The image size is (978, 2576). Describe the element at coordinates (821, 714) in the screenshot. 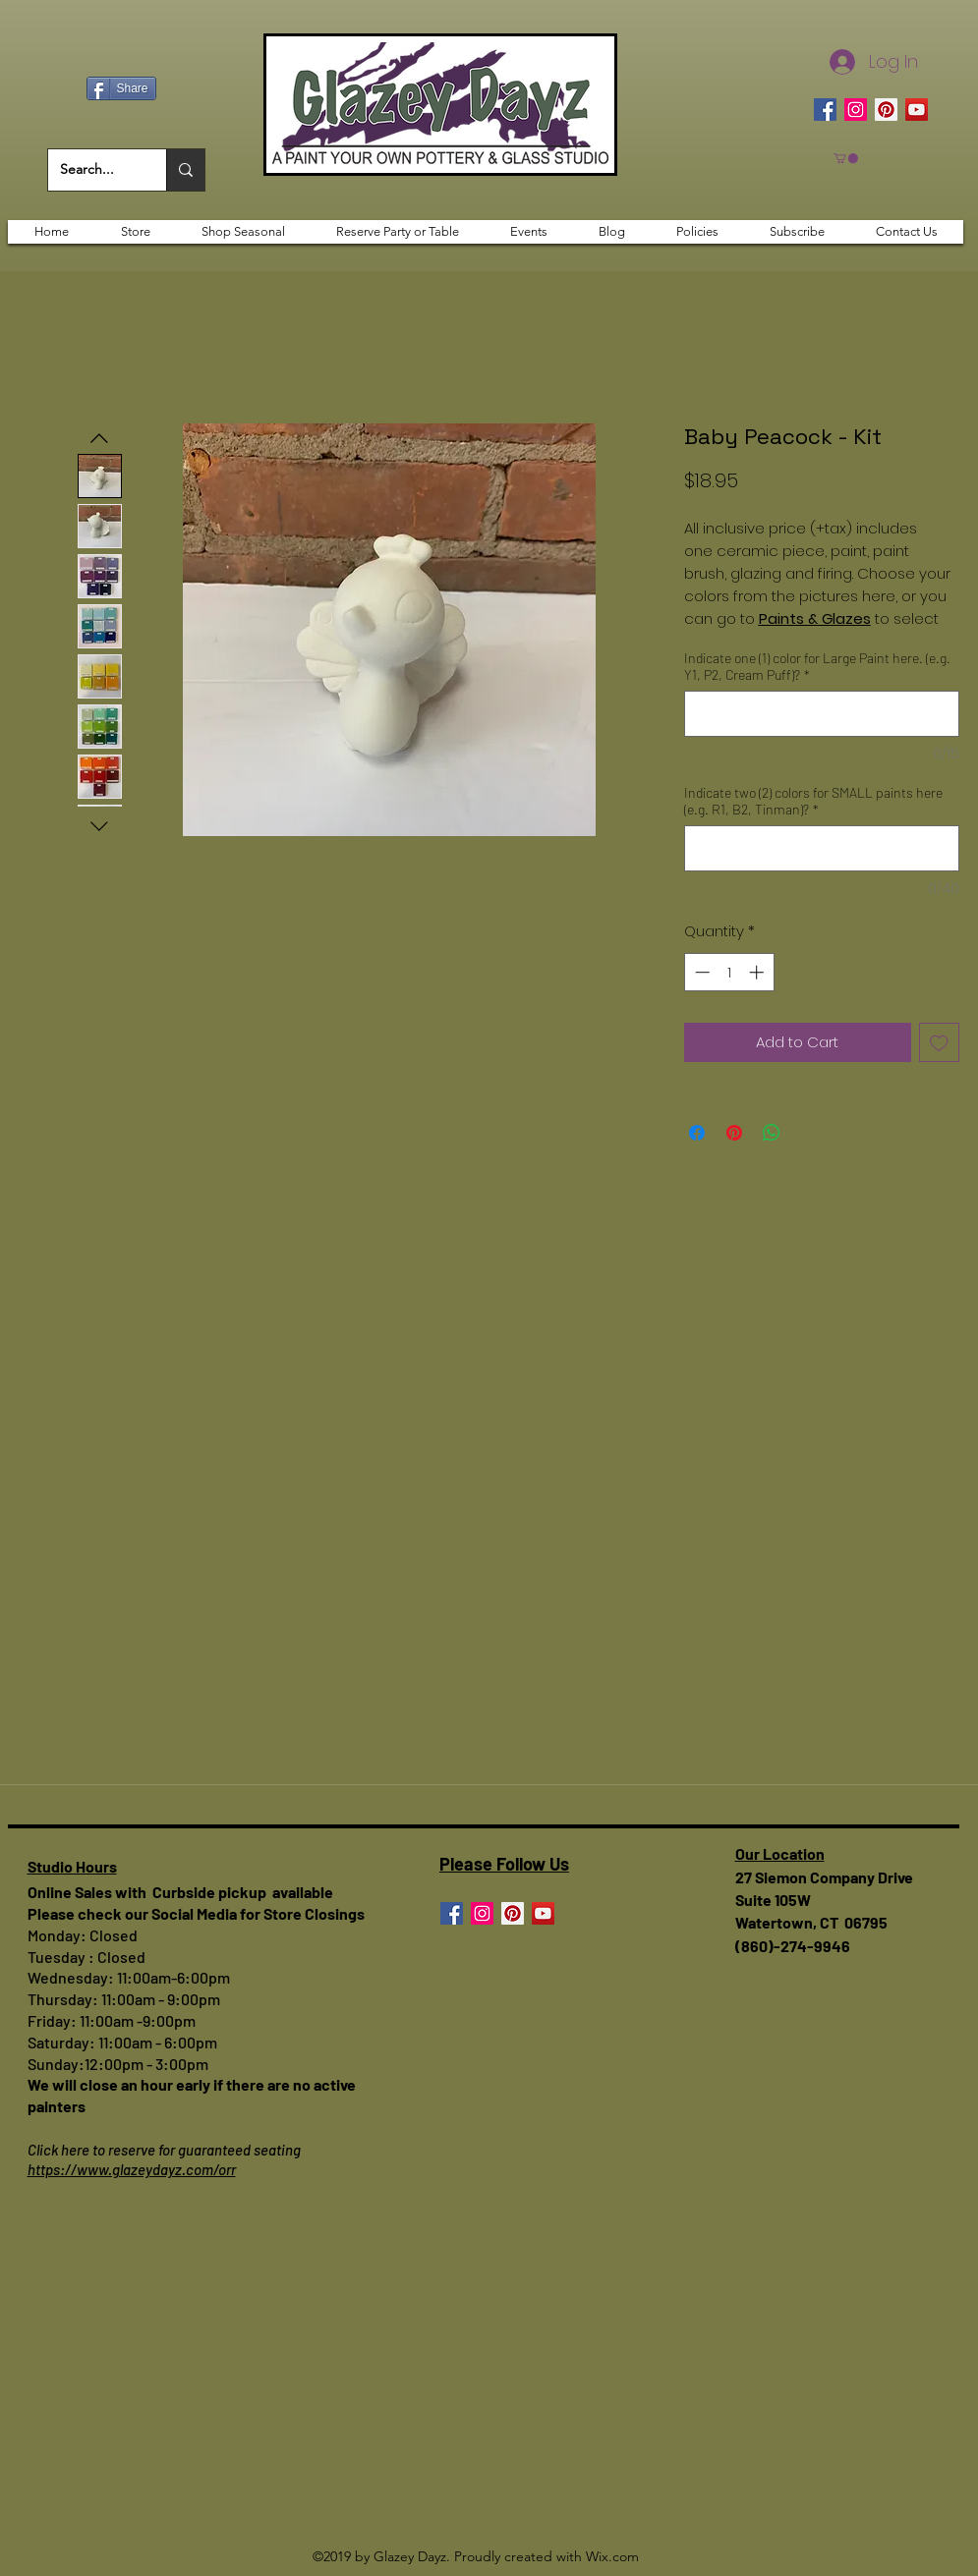

I see `[Indicate one (1) color for Large Paint here. (e.g. Y1, P2, Cream Puff)?]` at that location.